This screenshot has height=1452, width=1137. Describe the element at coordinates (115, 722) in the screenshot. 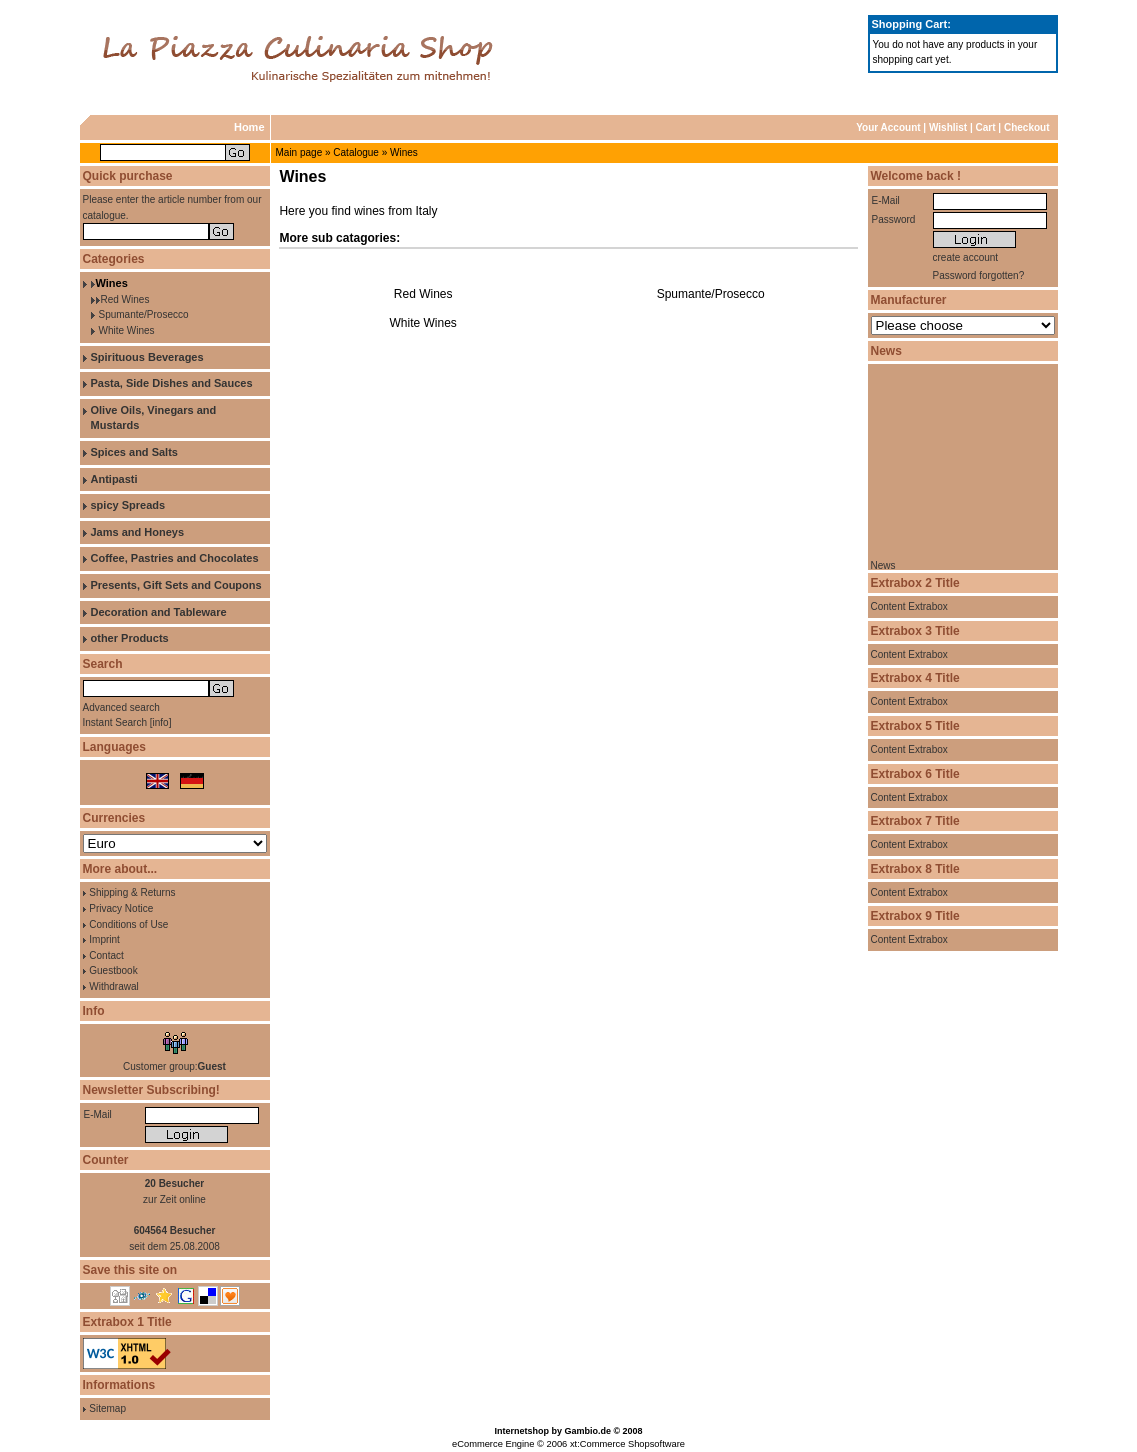

I see `Instant Search` at that location.